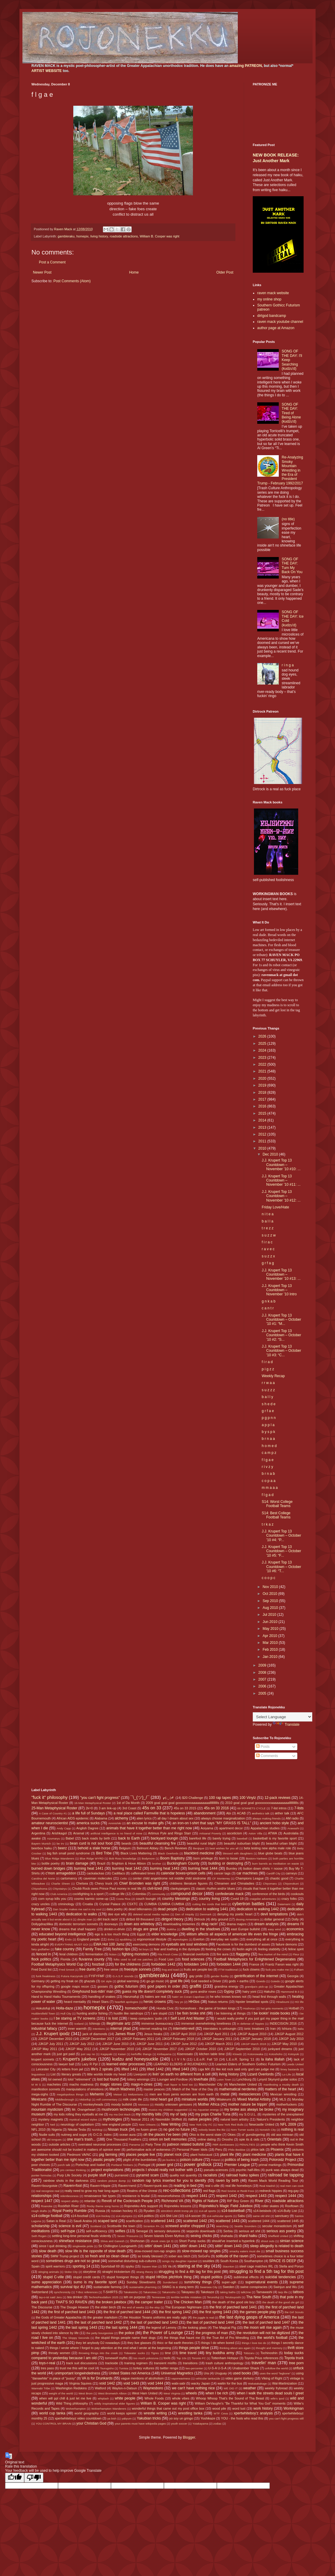  I want to click on Russia, so click(100, 2211).